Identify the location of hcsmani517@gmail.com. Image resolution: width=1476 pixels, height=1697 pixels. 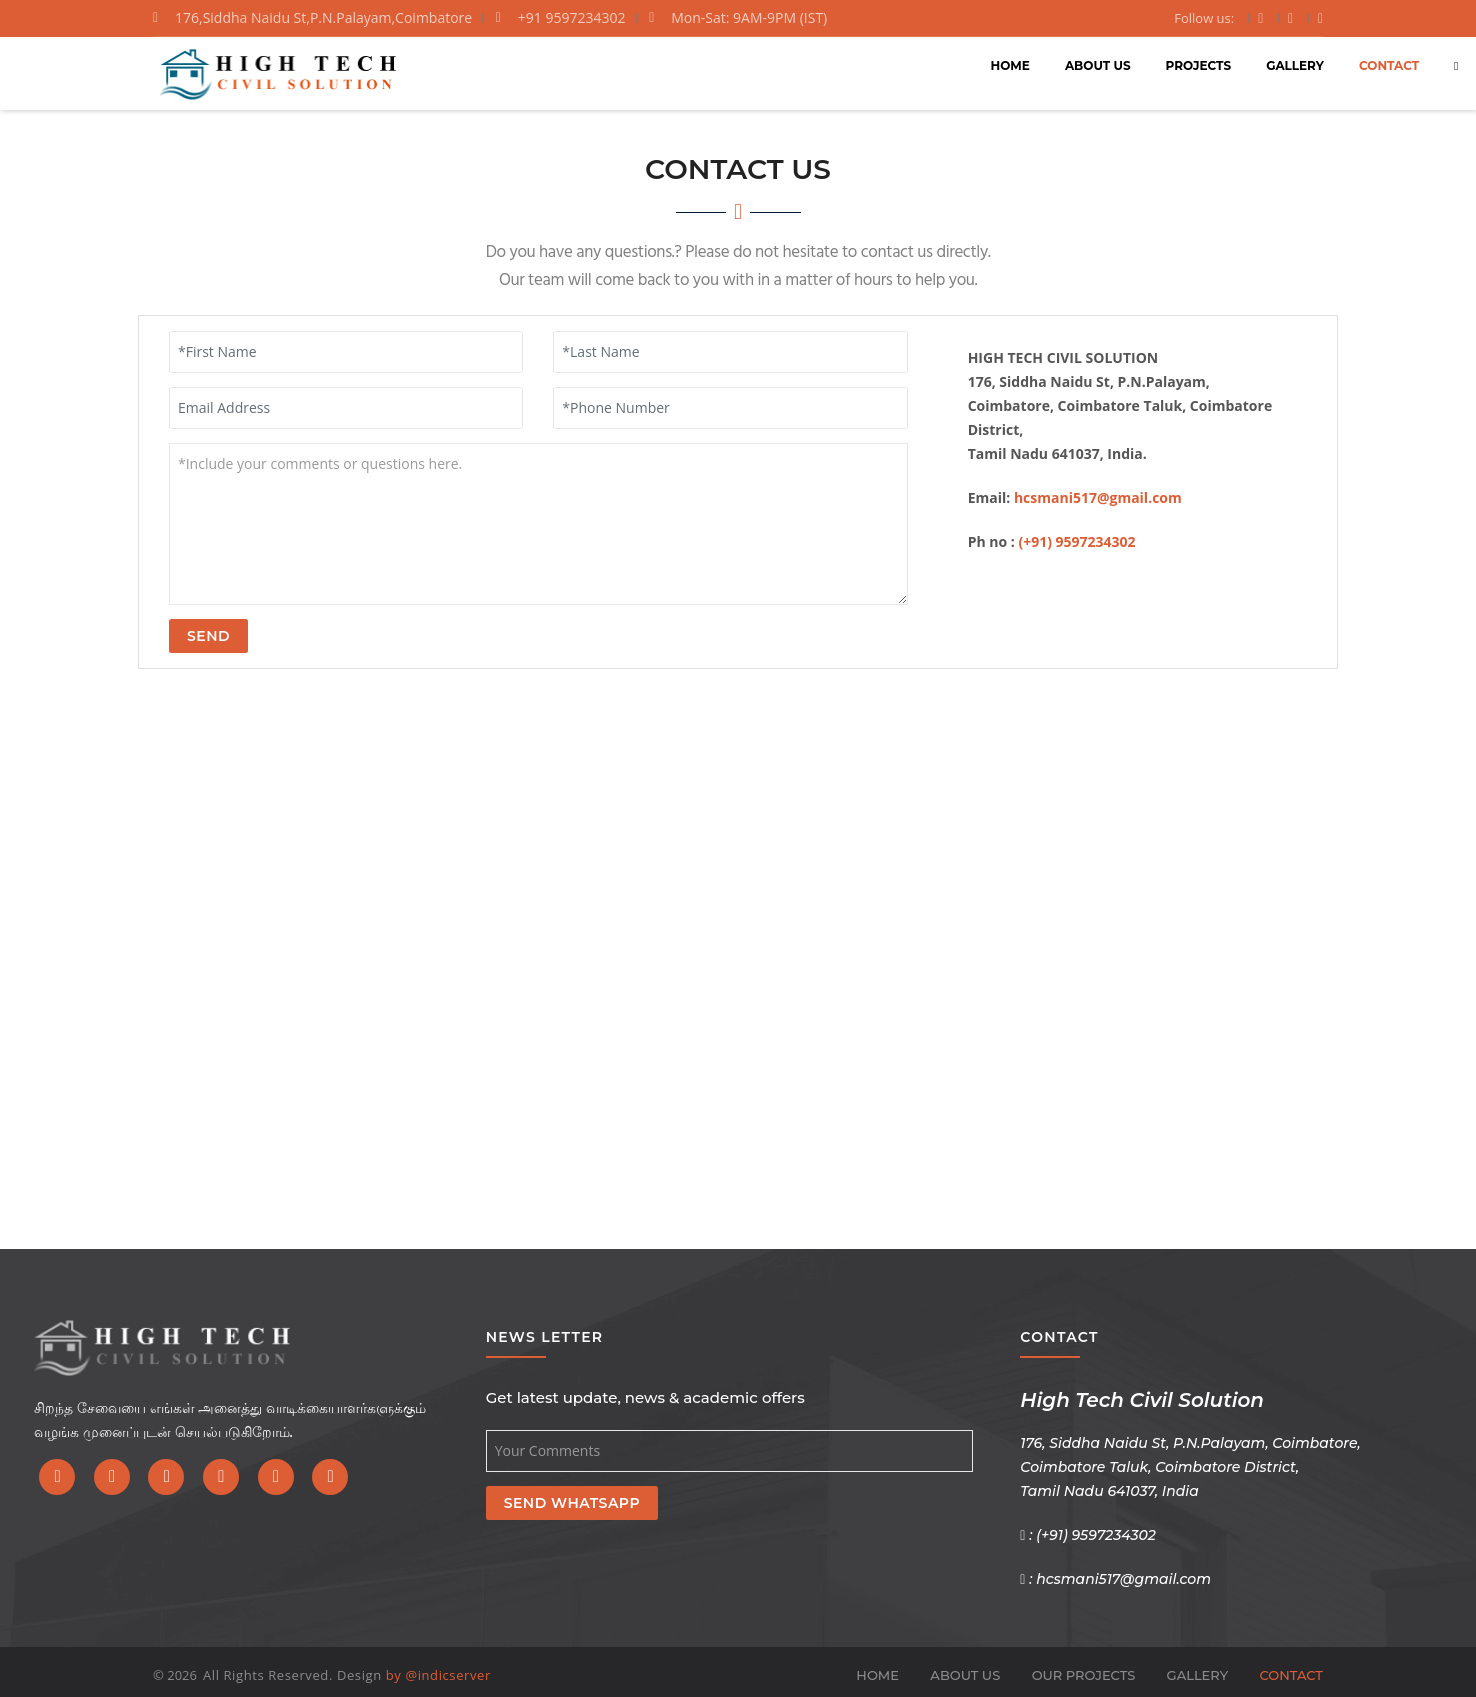
(1098, 497).